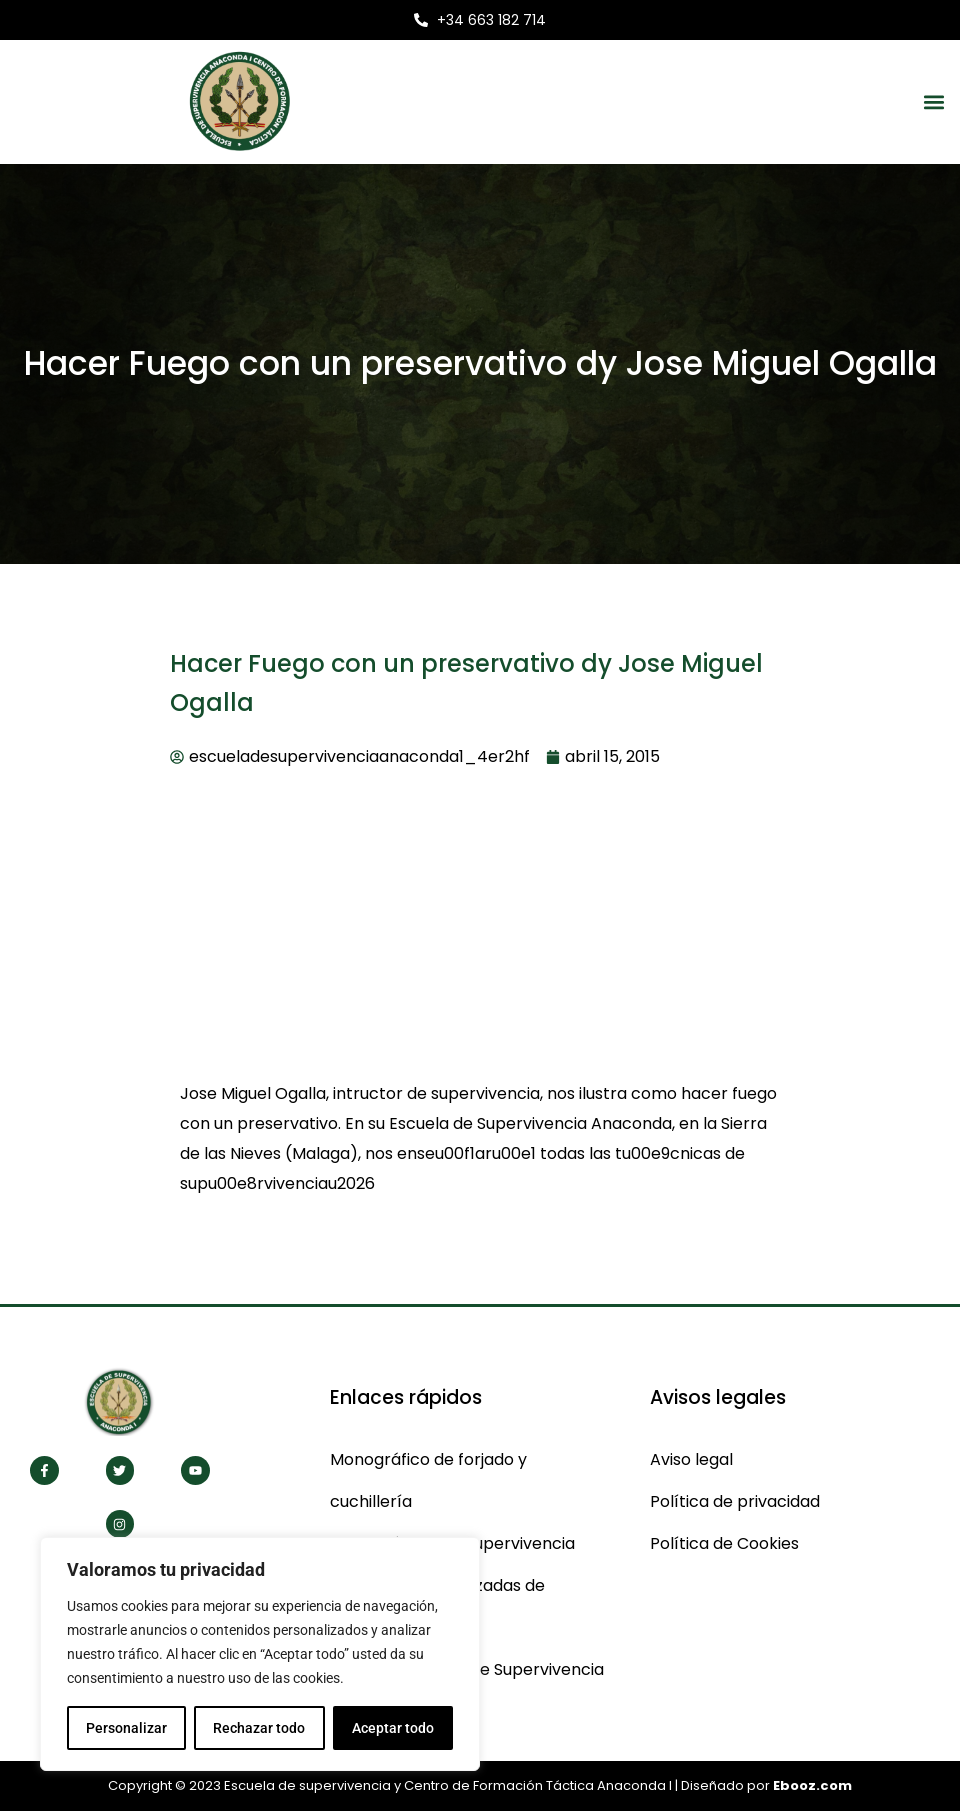 This screenshot has height=1811, width=960. Describe the element at coordinates (393, 1728) in the screenshot. I see `Aceptar todo` at that location.